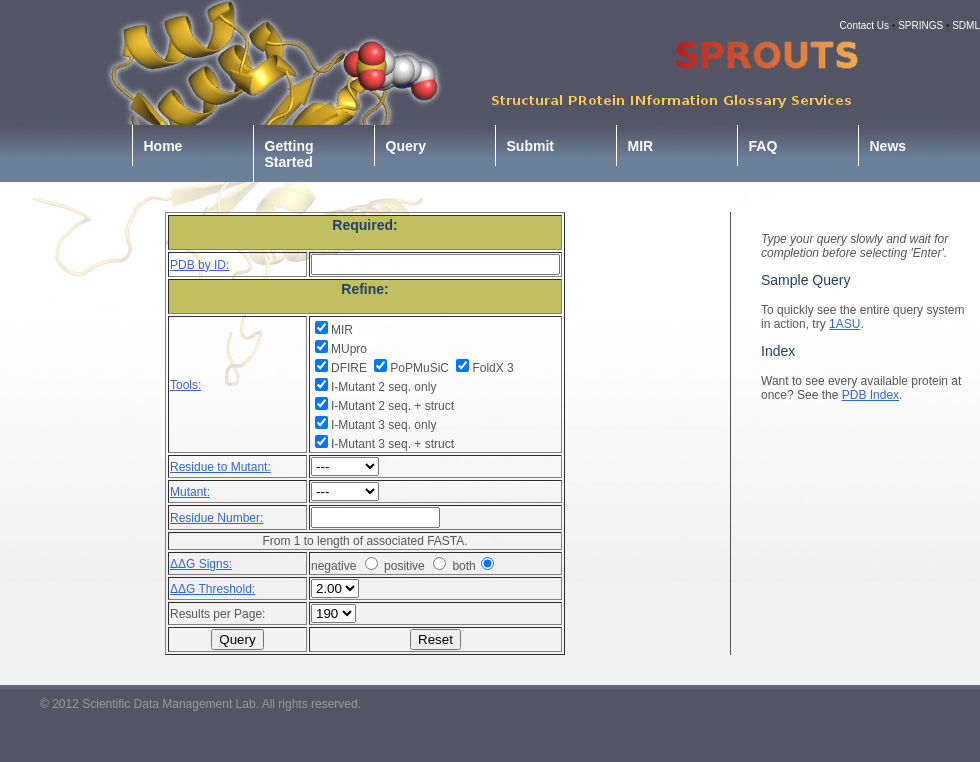 Image resolution: width=980 pixels, height=762 pixels. What do you see at coordinates (530, 146) in the screenshot?
I see `Submit` at bounding box center [530, 146].